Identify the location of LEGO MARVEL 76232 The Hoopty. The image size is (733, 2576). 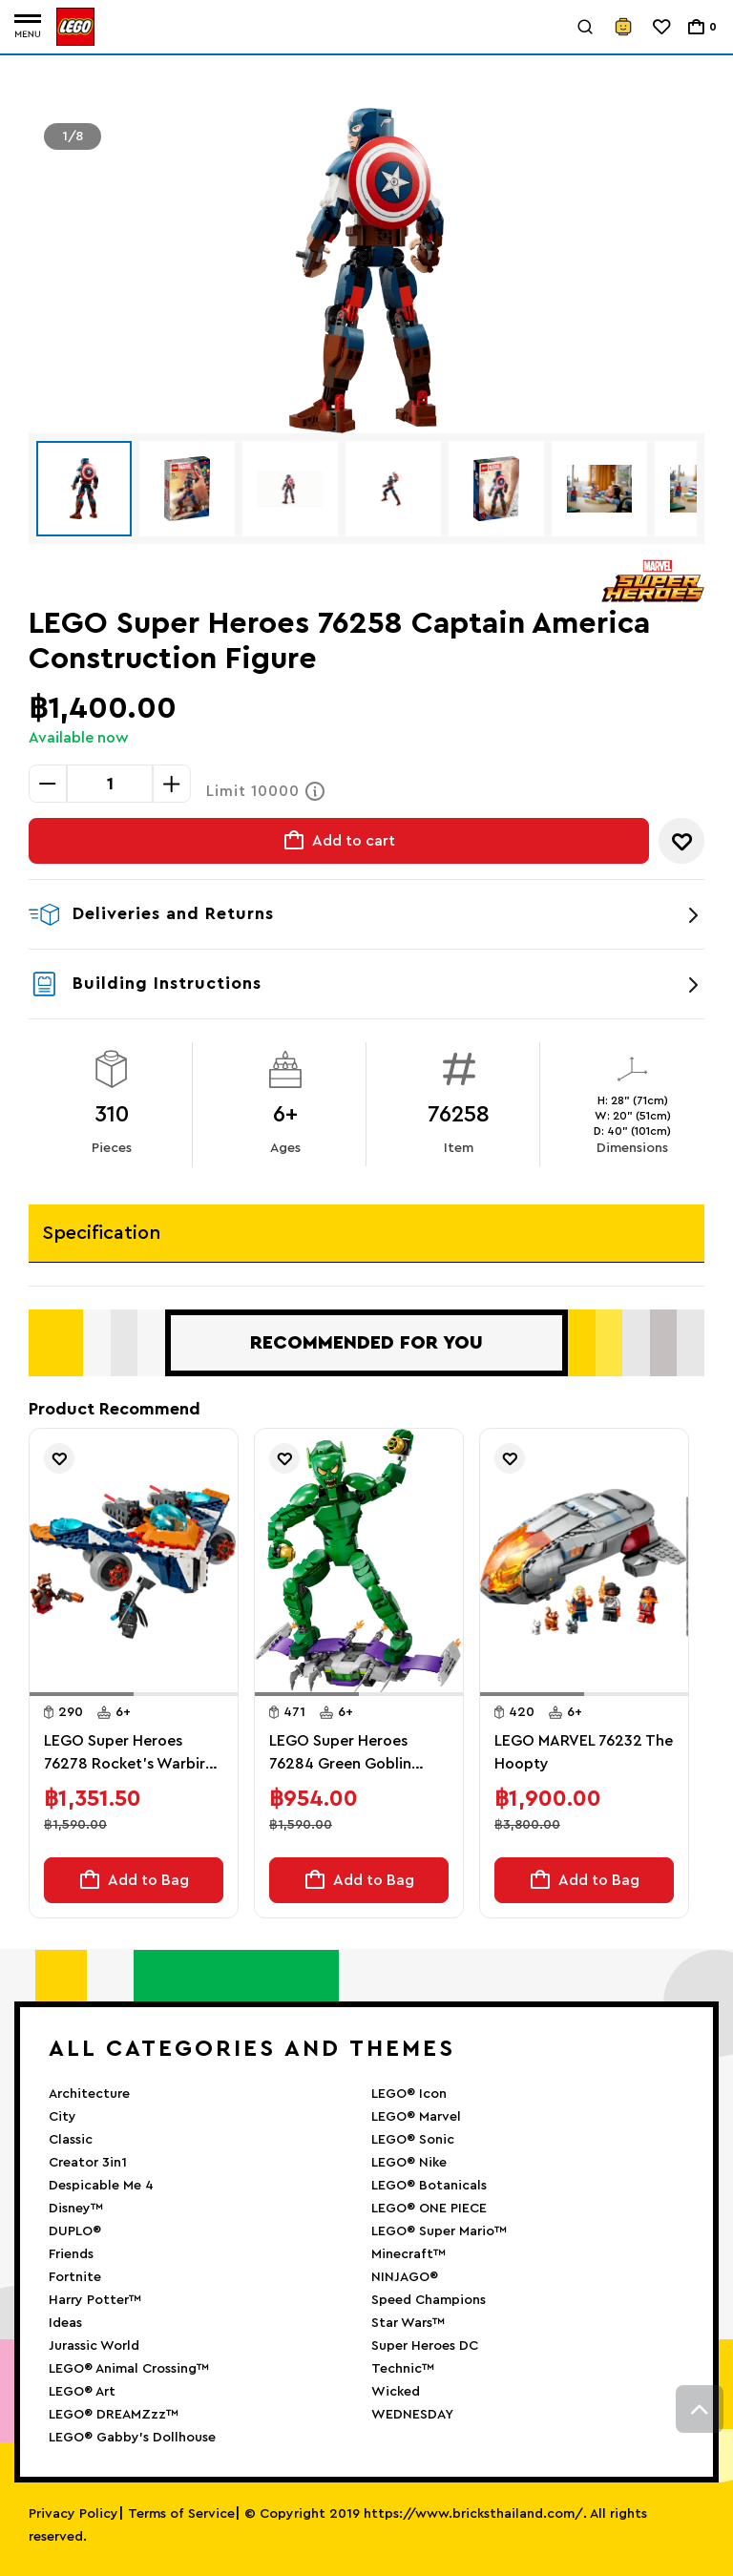
(583, 1752).